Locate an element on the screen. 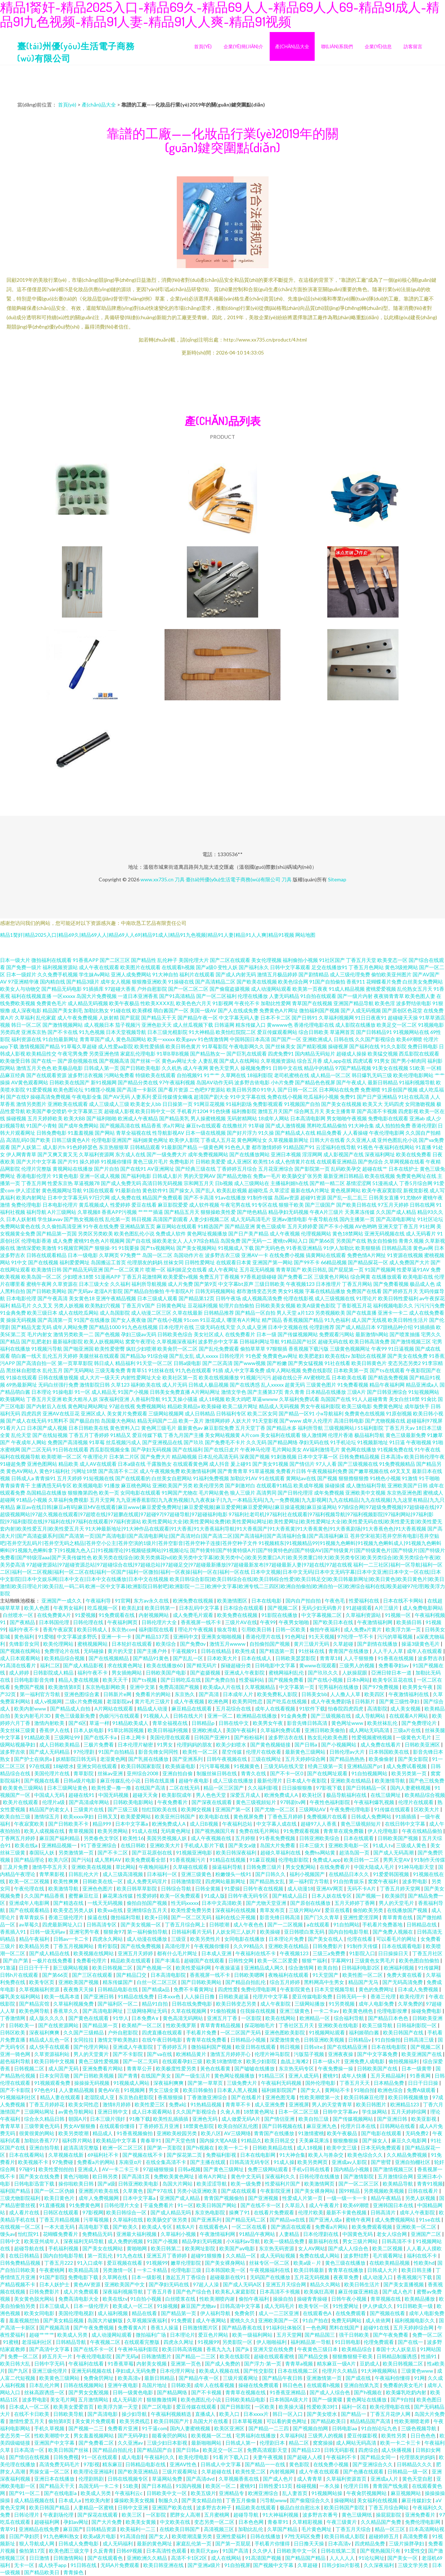  国产又爽又黄又无 is located at coordinates (57, 1154).